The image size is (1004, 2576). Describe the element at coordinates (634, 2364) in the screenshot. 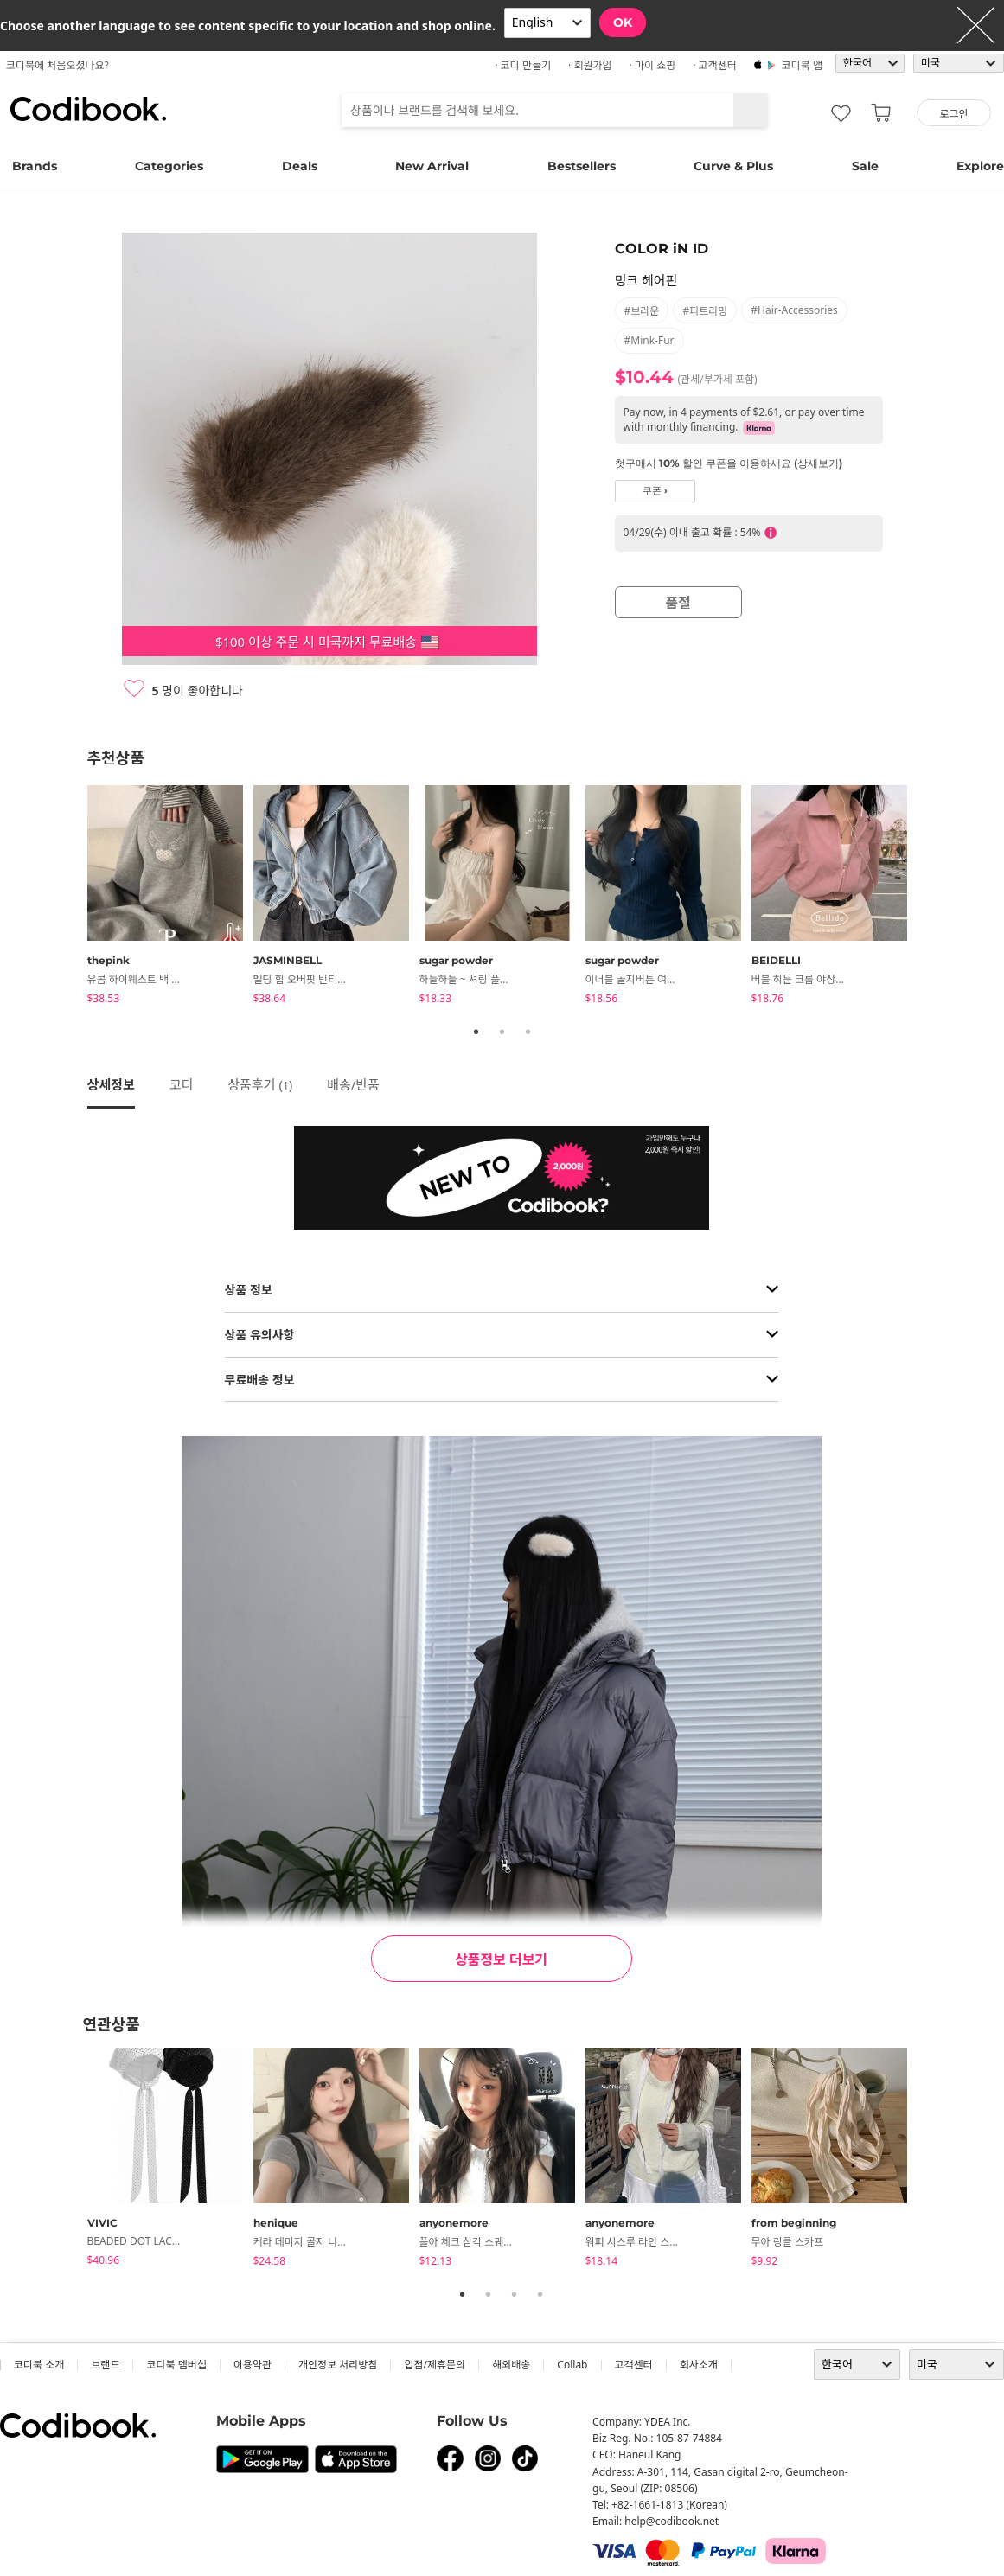

I see `고객센터` at that location.